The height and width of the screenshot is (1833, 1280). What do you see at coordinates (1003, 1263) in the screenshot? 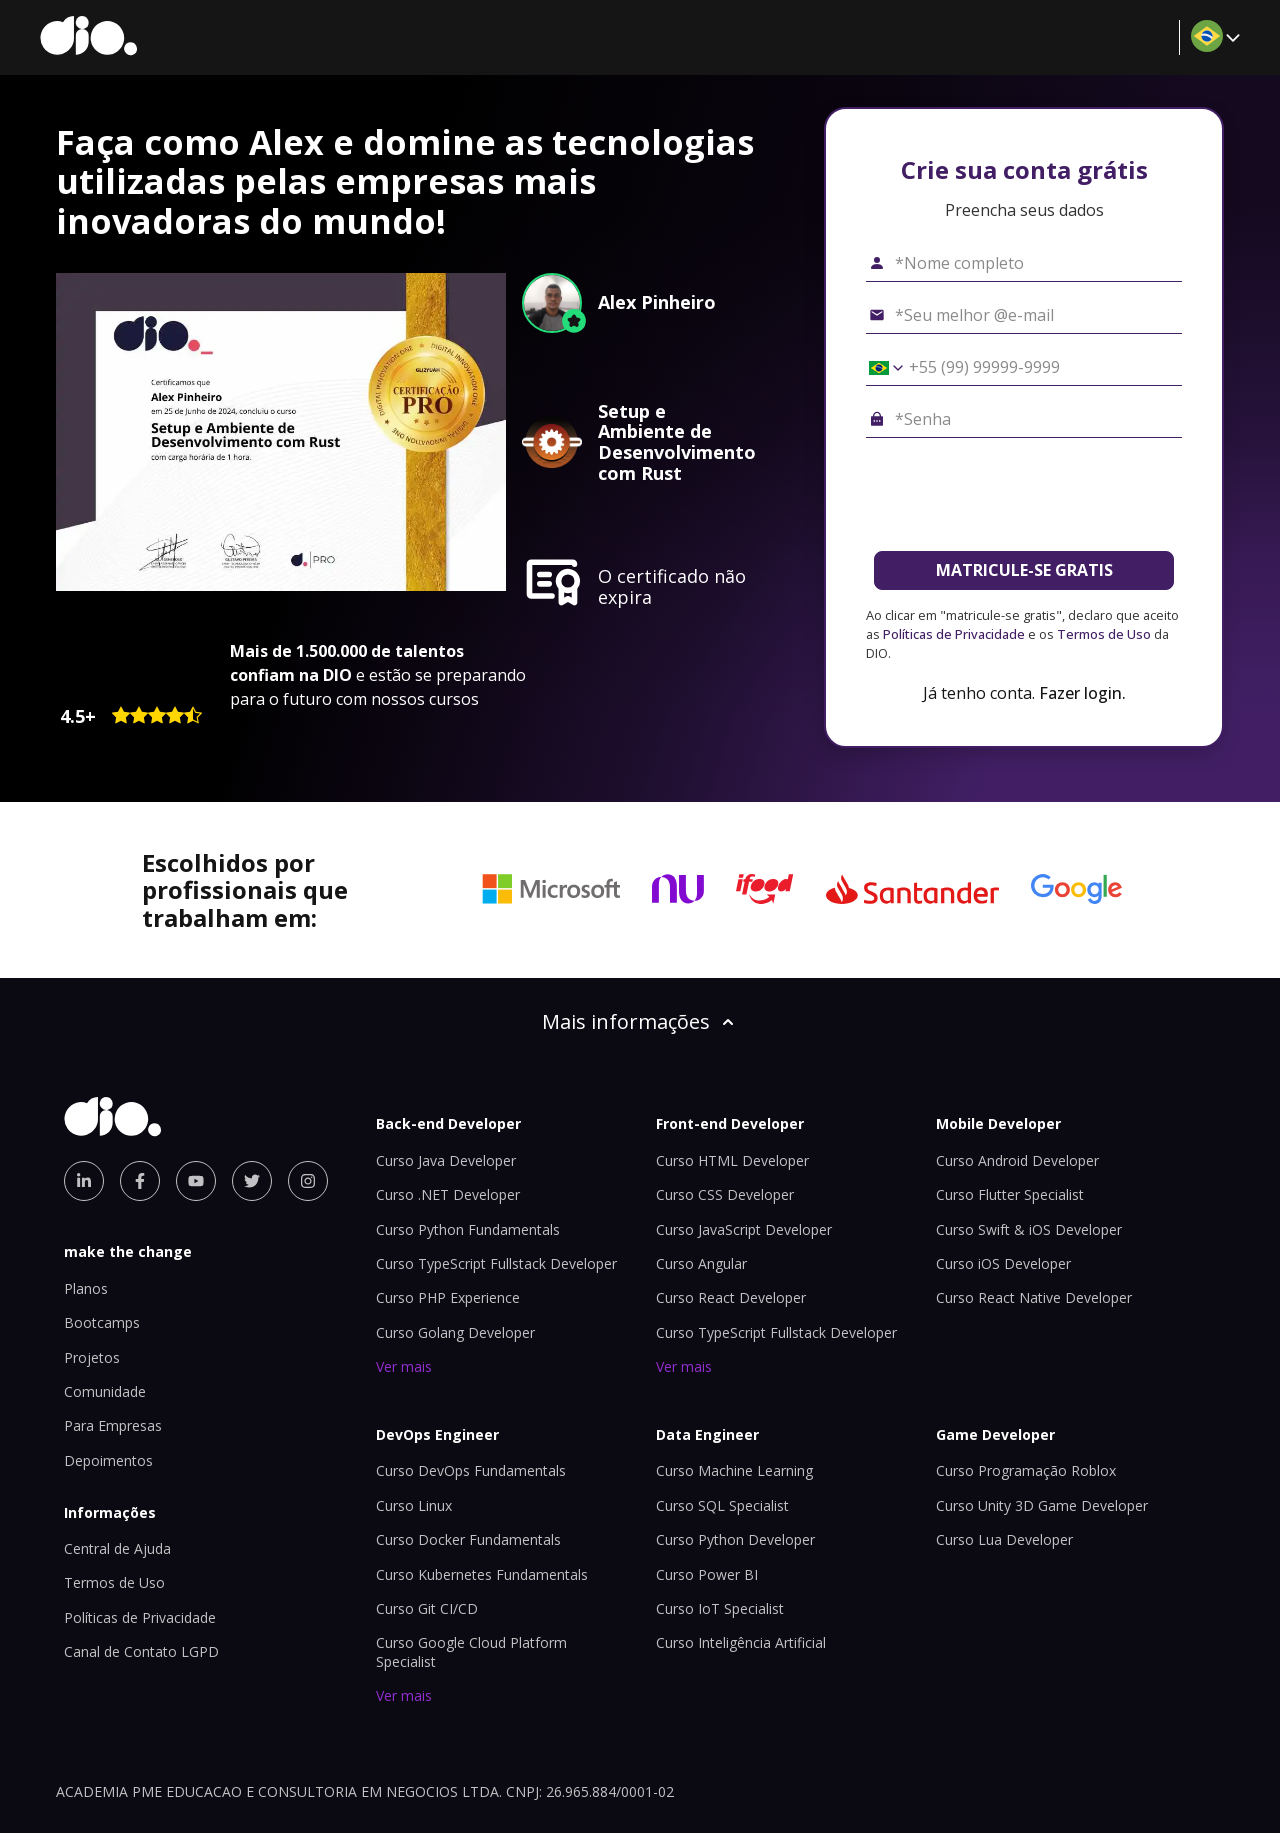
I see `Curso iOS Developer` at bounding box center [1003, 1263].